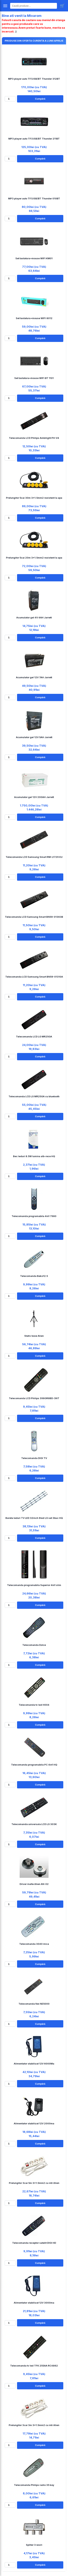 This screenshot has width=68, height=2576. Describe the element at coordinates (10, 98) in the screenshot. I see `[Cantitate]` at that location.